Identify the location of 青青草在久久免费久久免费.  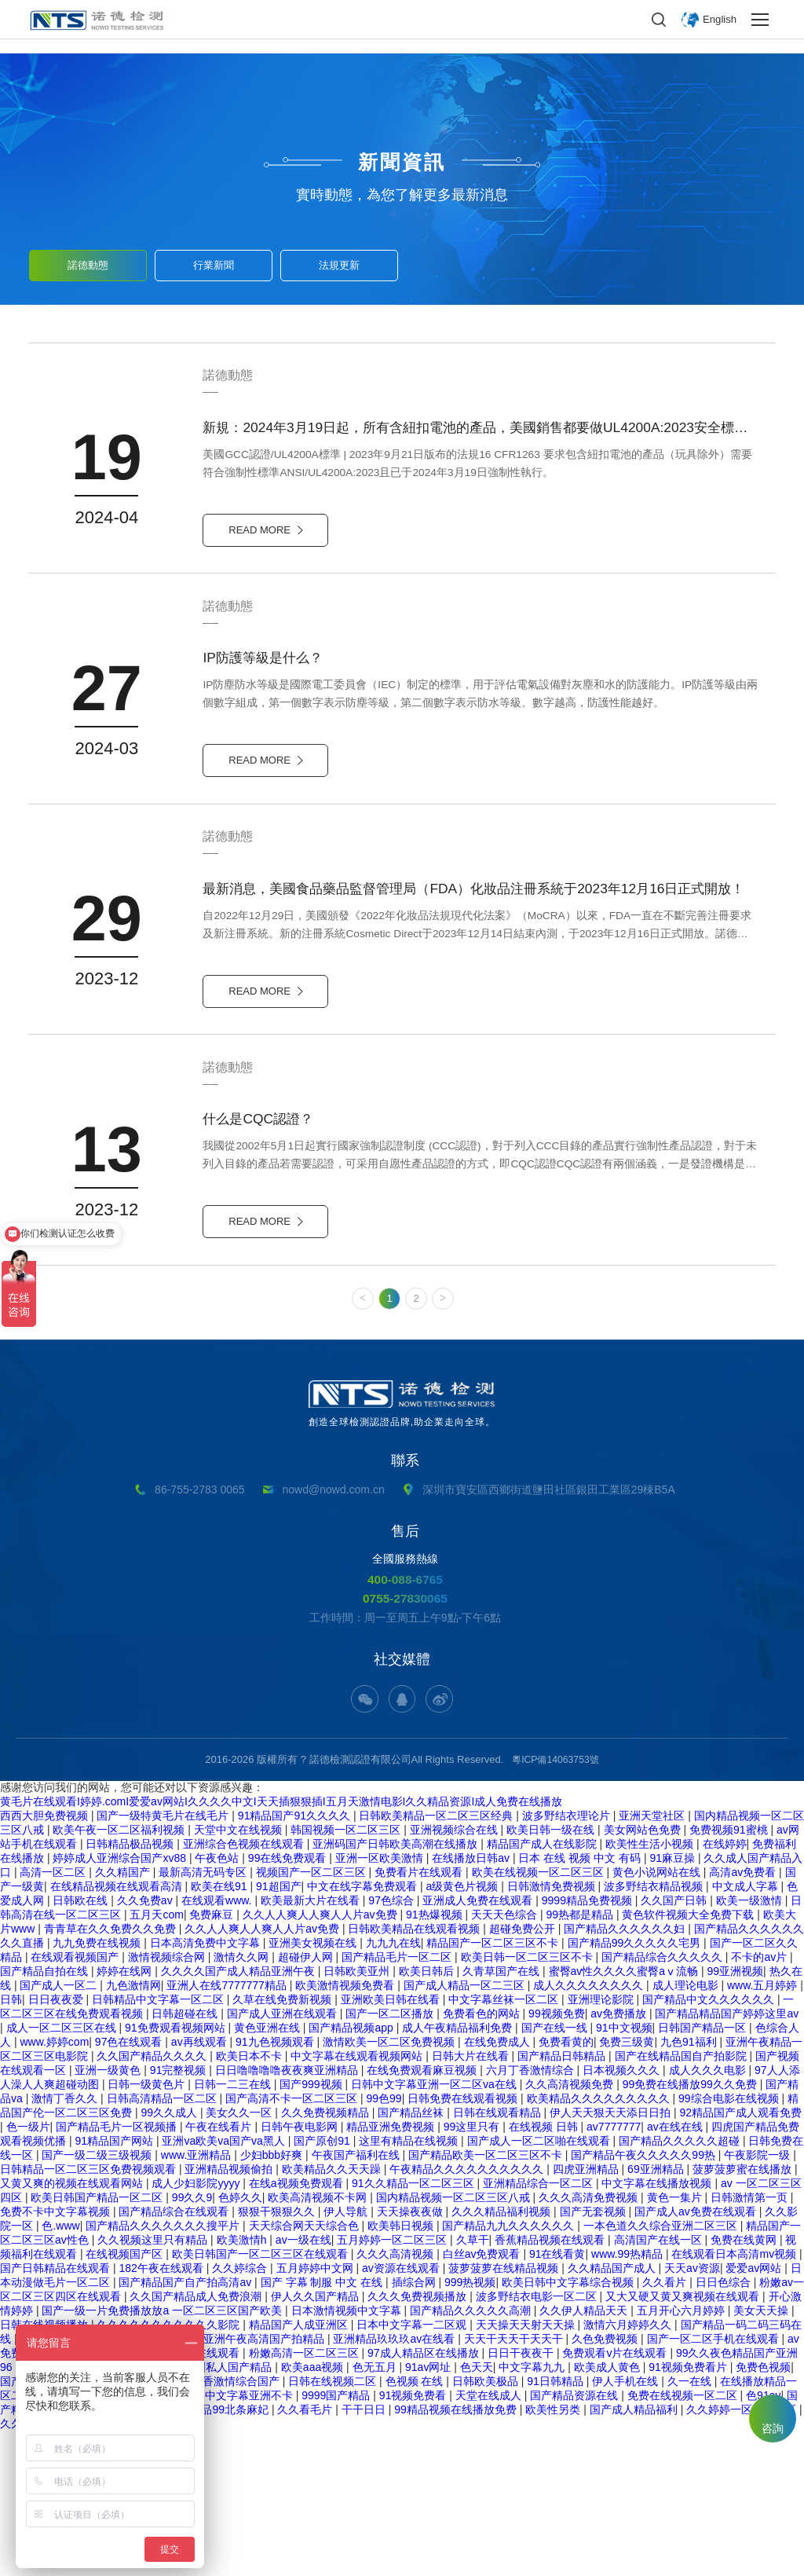
(111, 2073).